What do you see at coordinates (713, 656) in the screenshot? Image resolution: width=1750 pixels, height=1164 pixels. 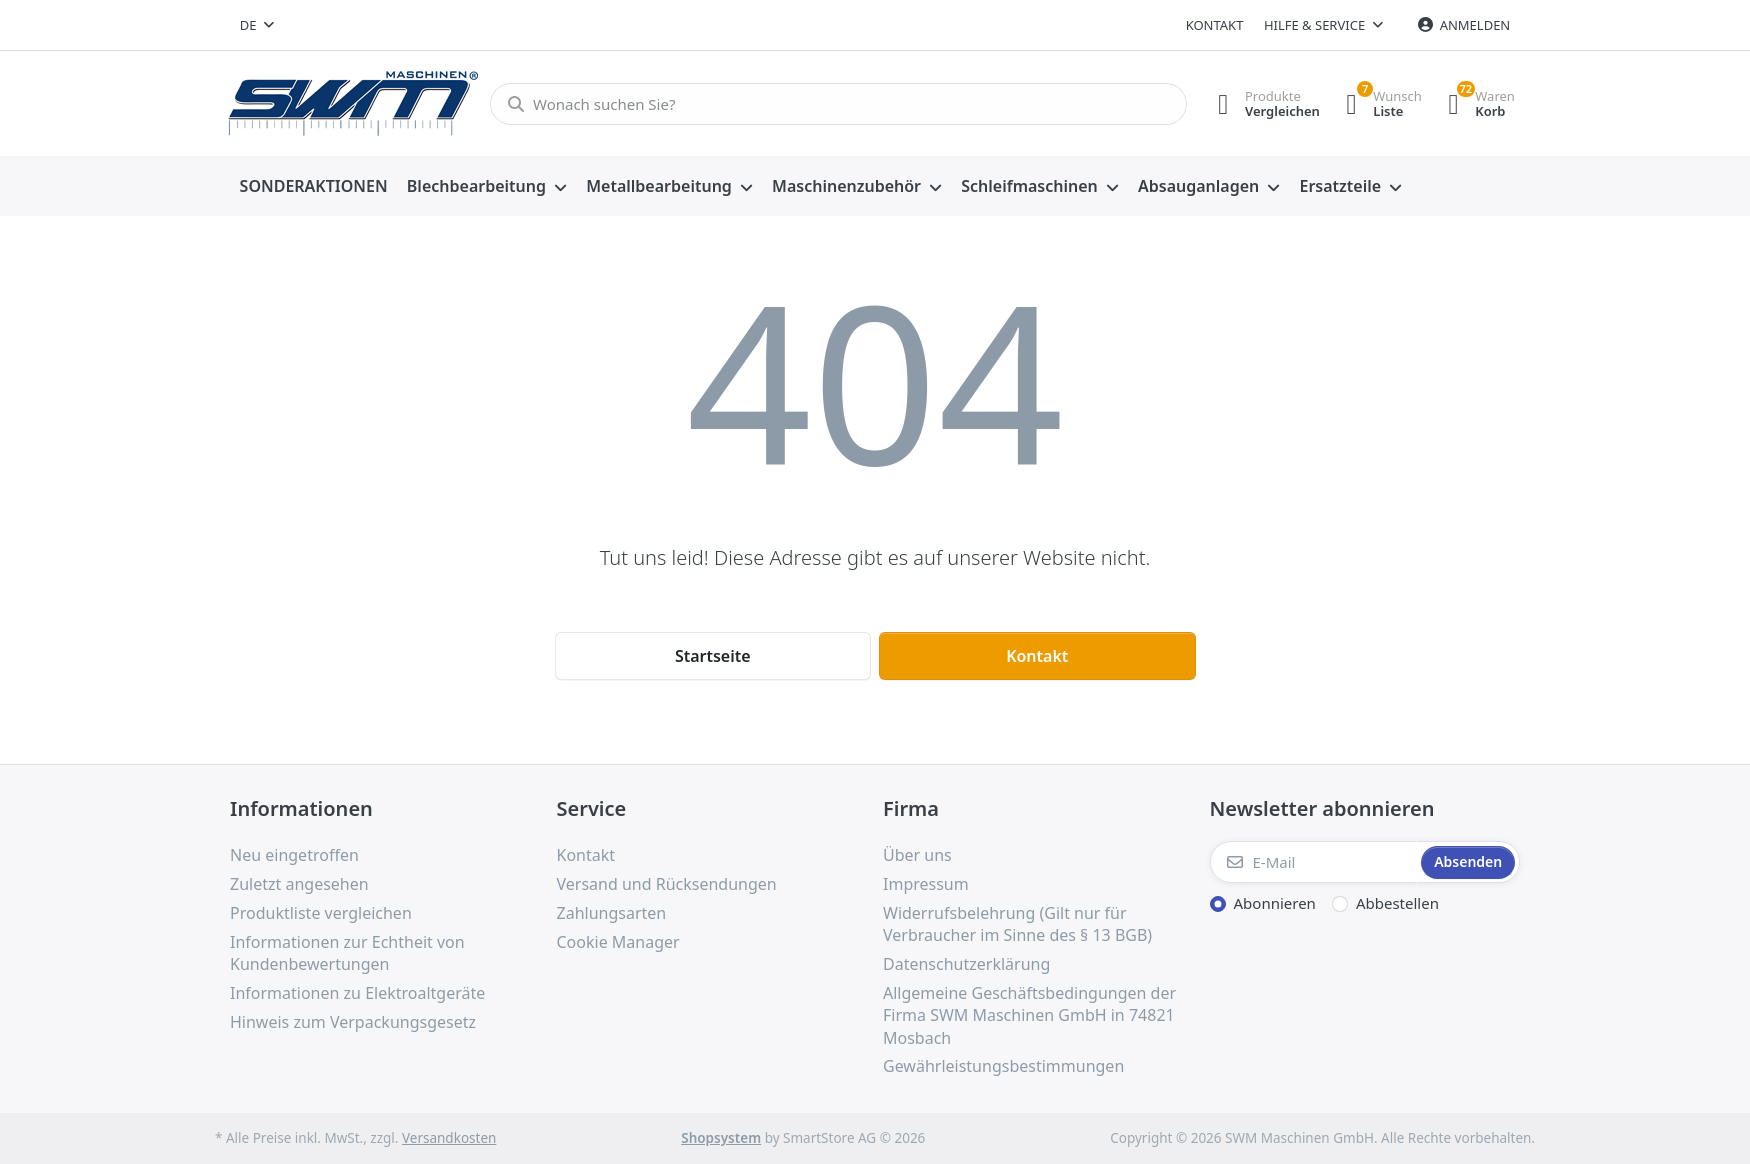 I see `Startseite` at bounding box center [713, 656].